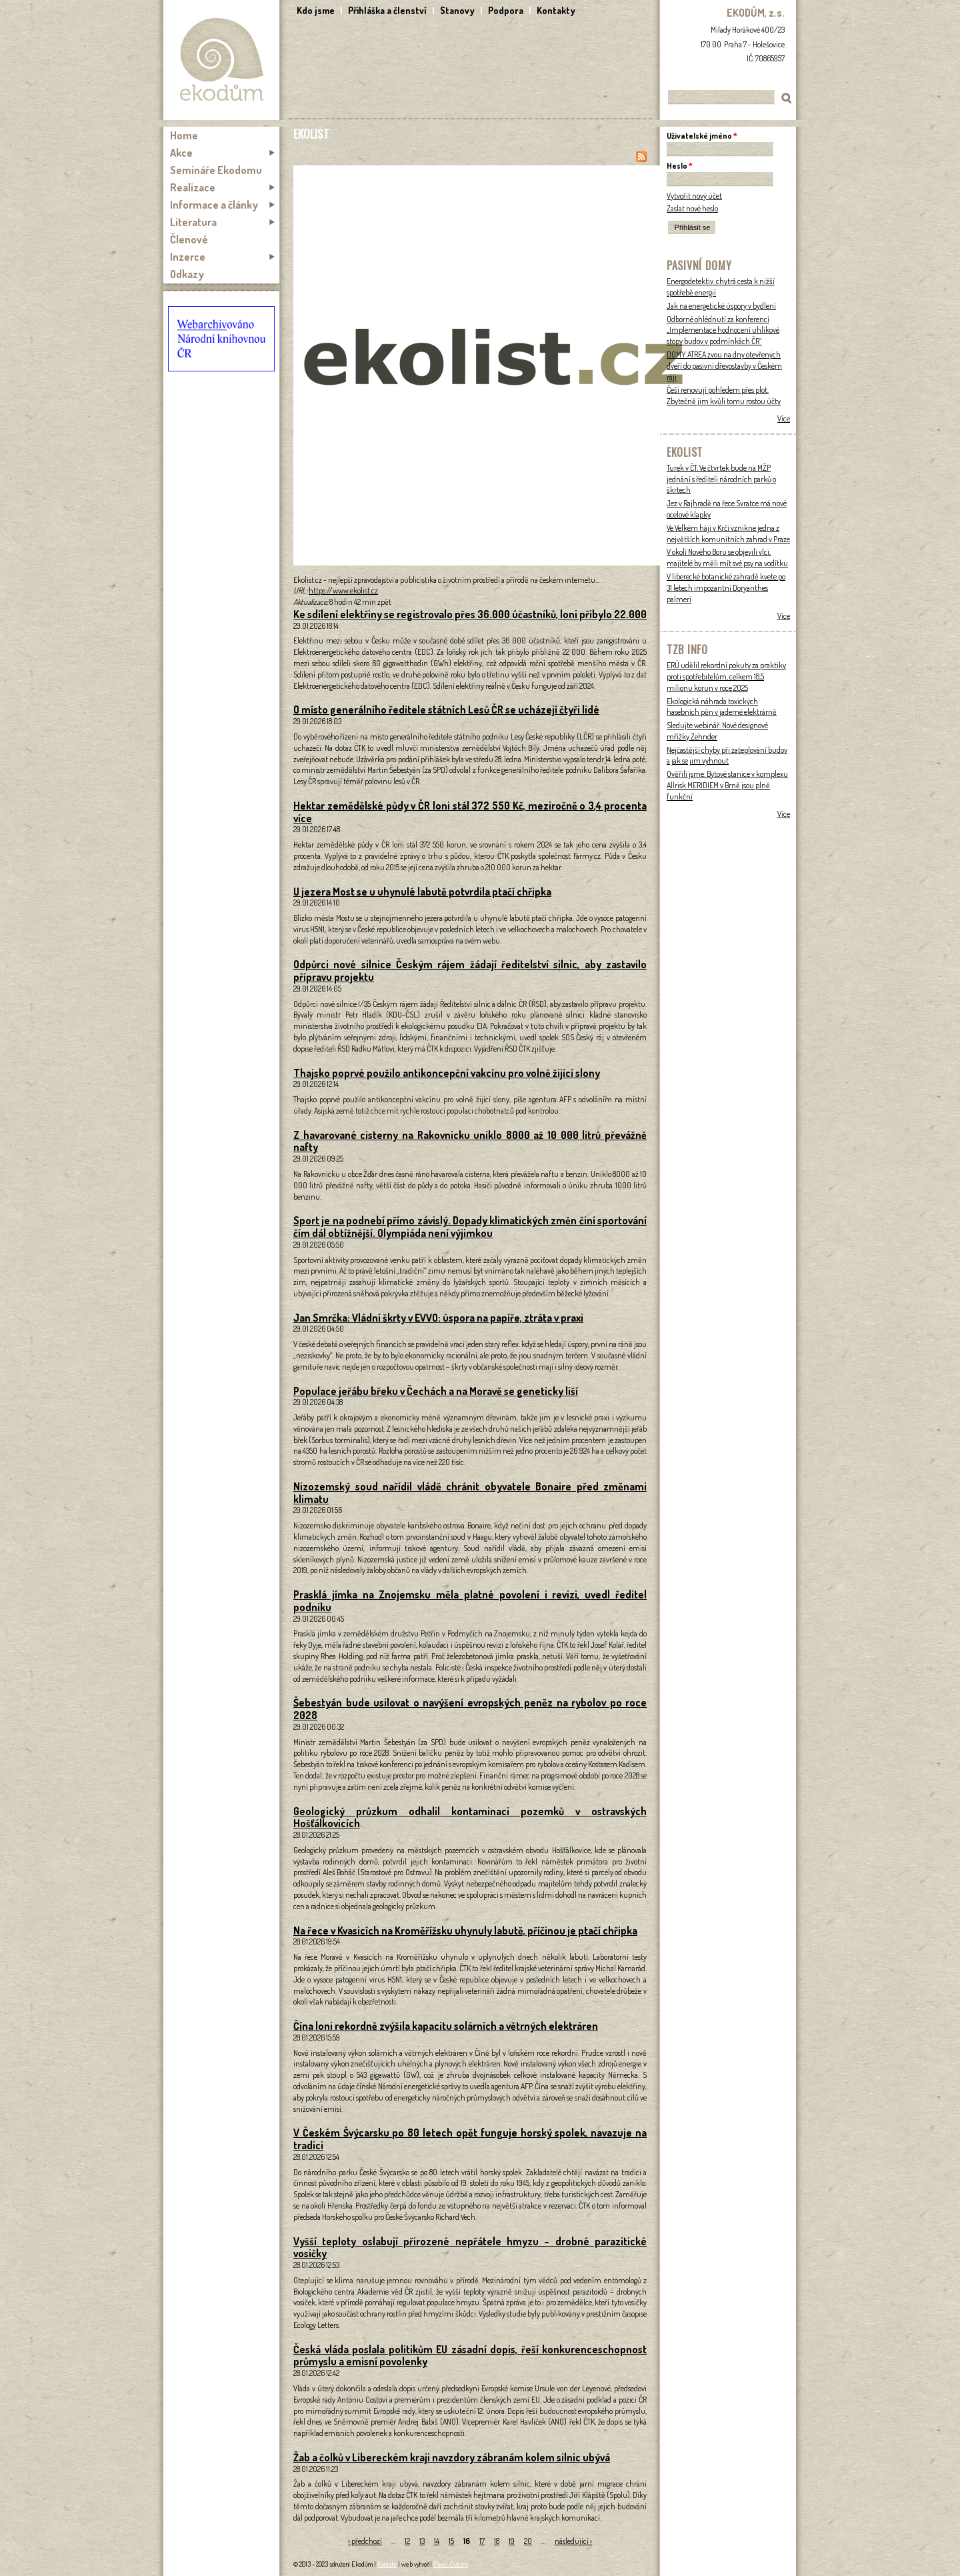 This screenshot has height=2576, width=960. What do you see at coordinates (407, 2541) in the screenshot?
I see `12` at bounding box center [407, 2541].